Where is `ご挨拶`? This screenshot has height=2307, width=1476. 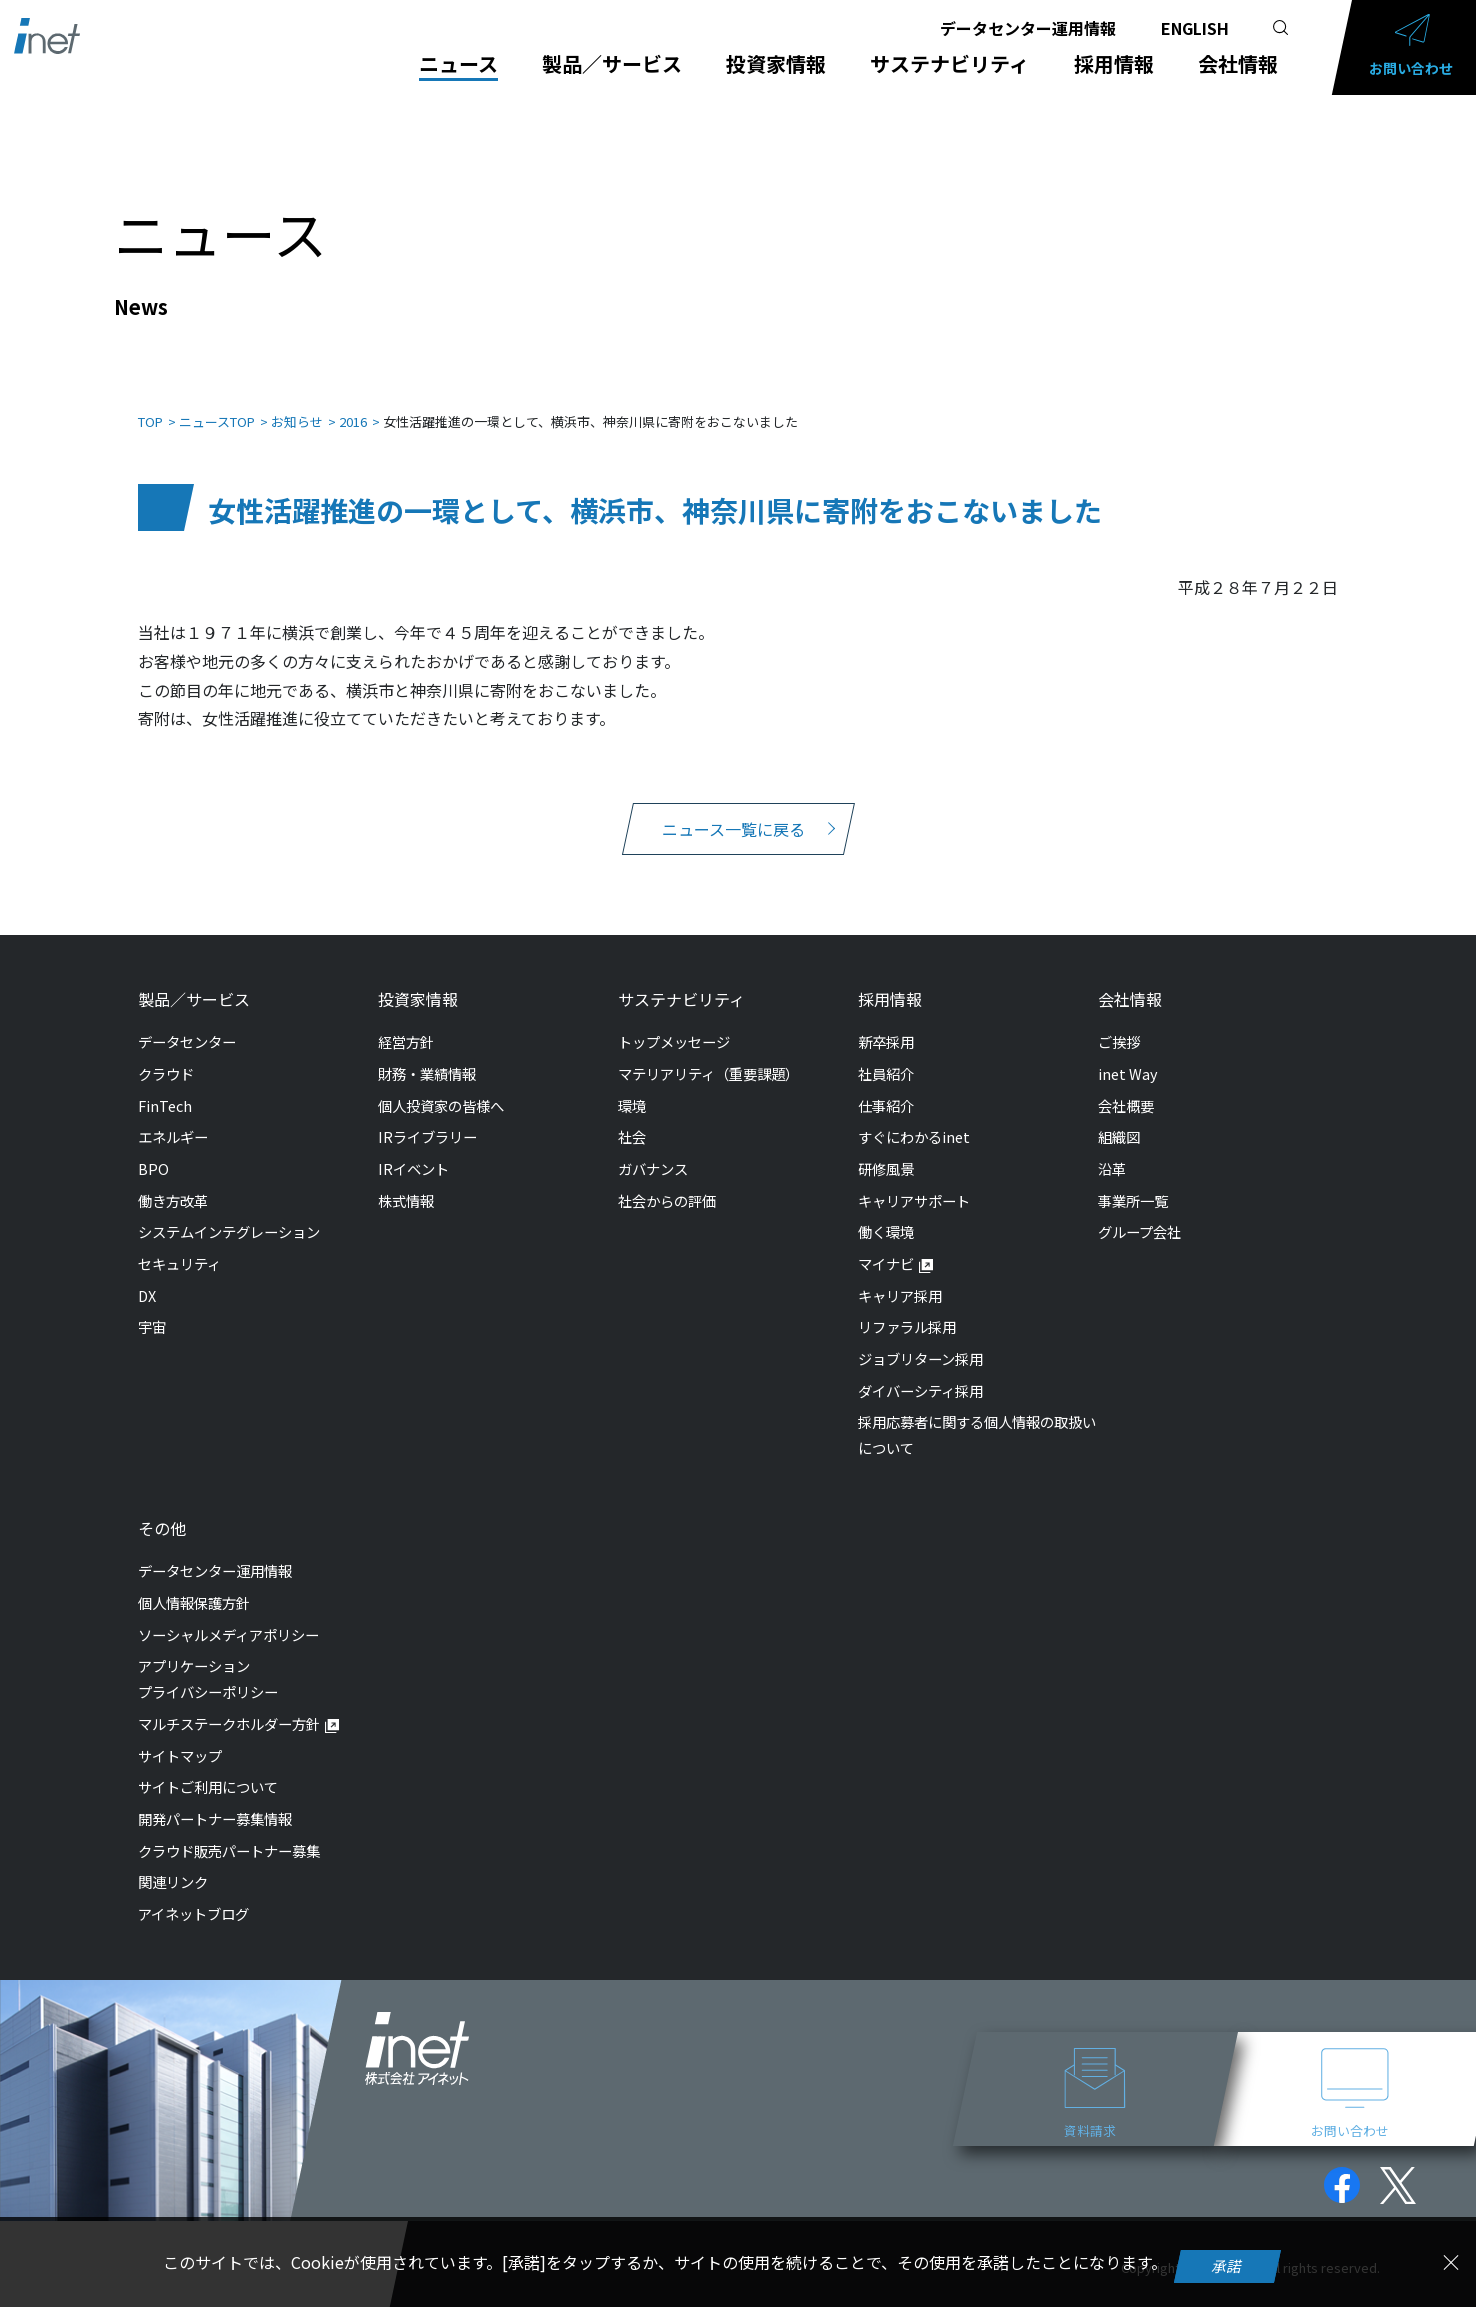
ご挨拶 is located at coordinates (1119, 1021).